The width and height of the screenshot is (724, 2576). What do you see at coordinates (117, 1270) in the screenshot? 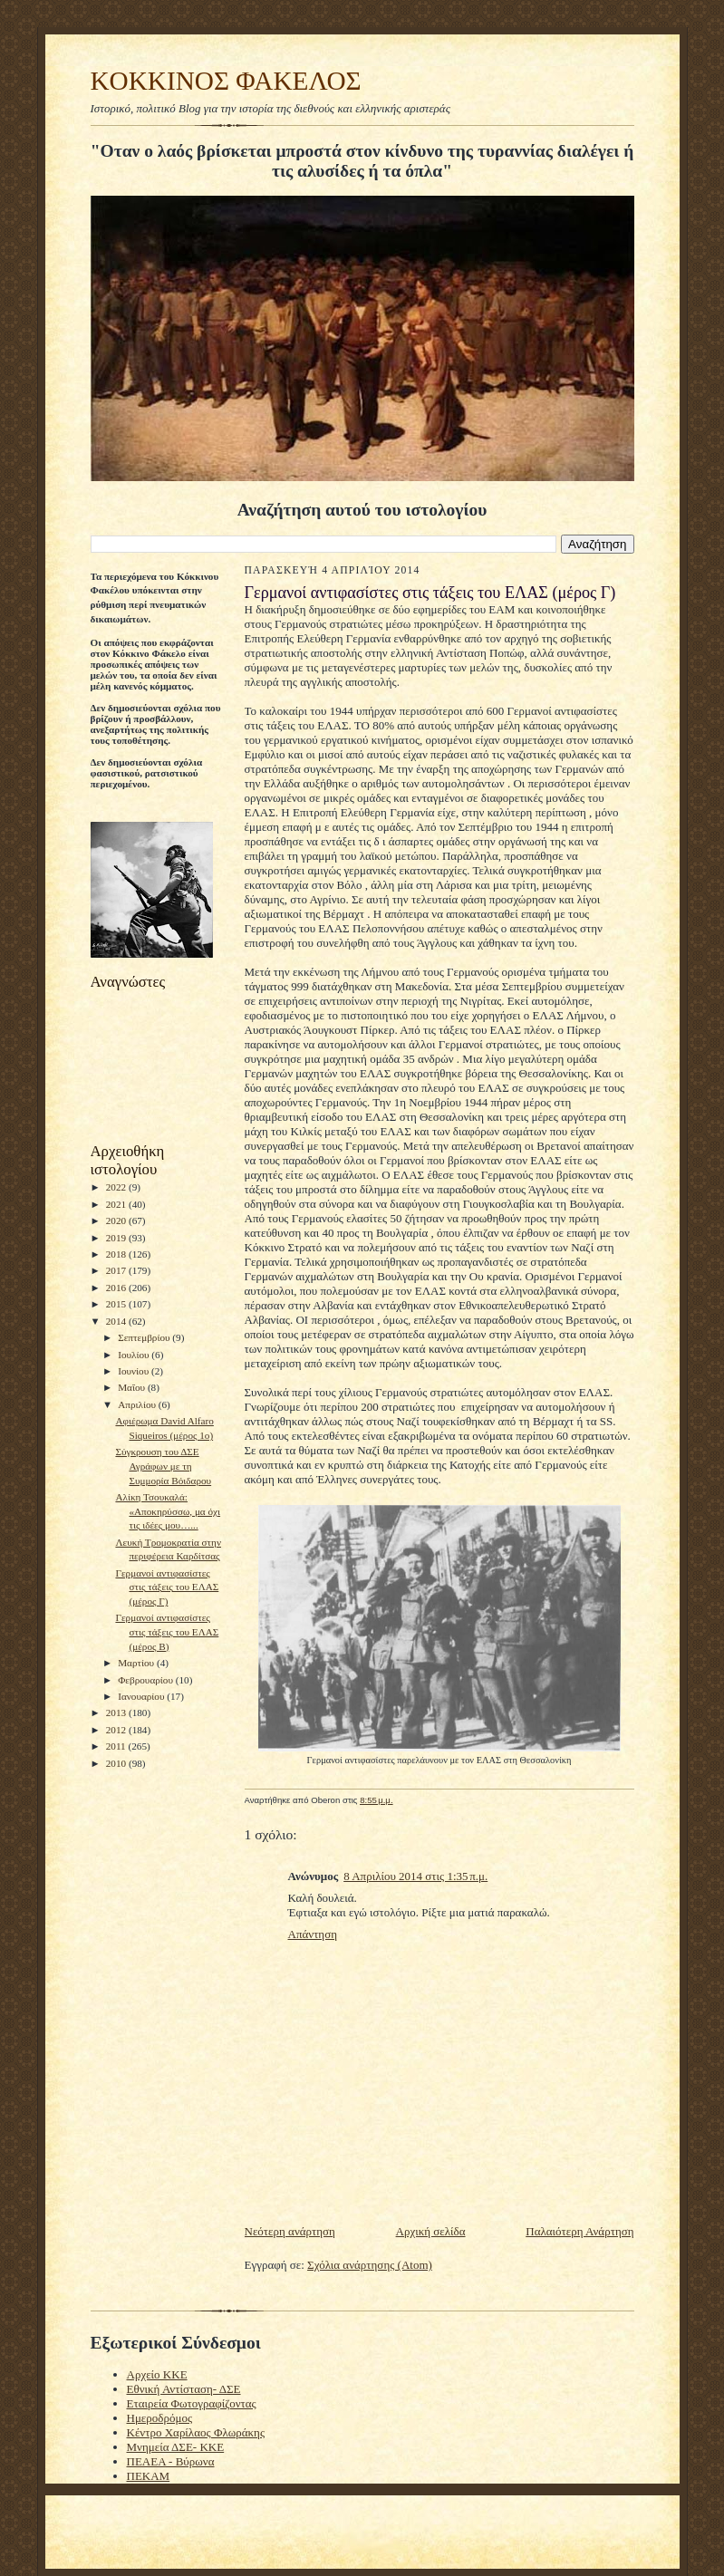
I see `2017` at bounding box center [117, 1270].